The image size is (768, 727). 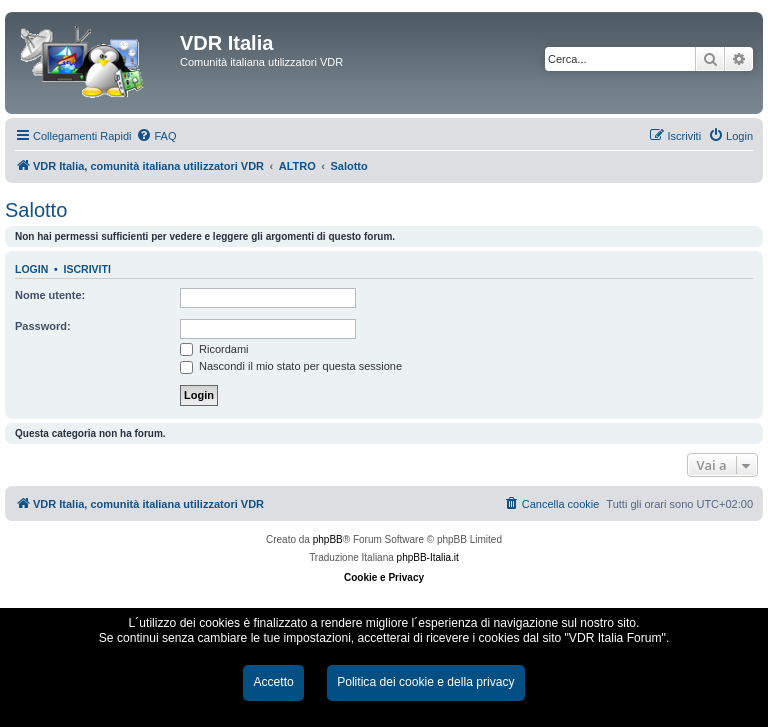 I want to click on phpBB-Italia.it, so click(x=428, y=557).